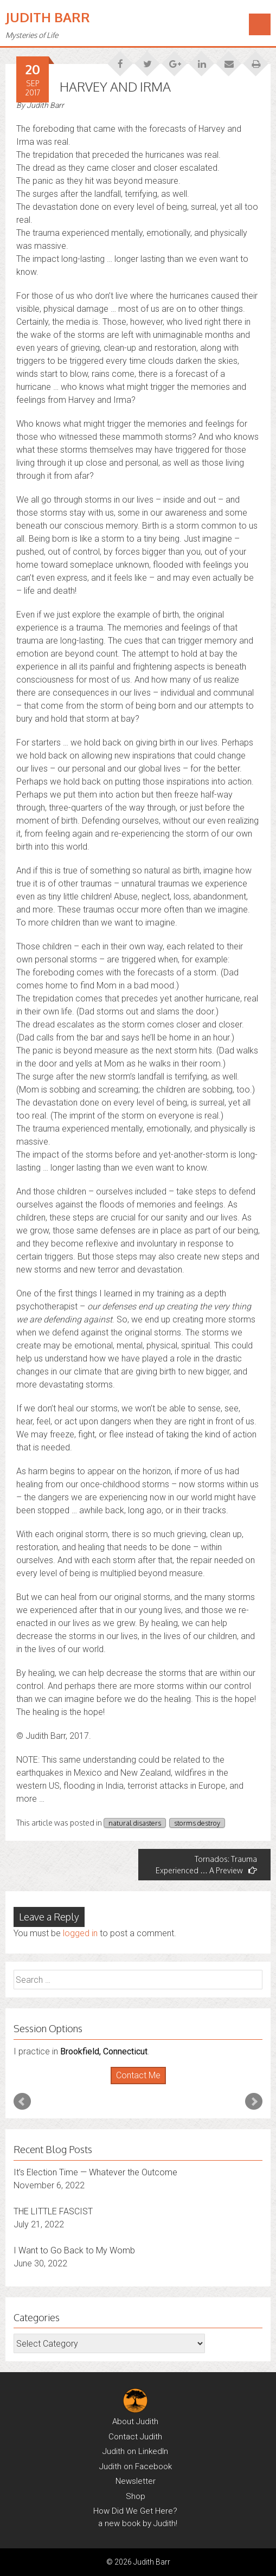 This screenshot has height=2576, width=276. What do you see at coordinates (142, 2084) in the screenshot?
I see `Stop` at bounding box center [142, 2084].